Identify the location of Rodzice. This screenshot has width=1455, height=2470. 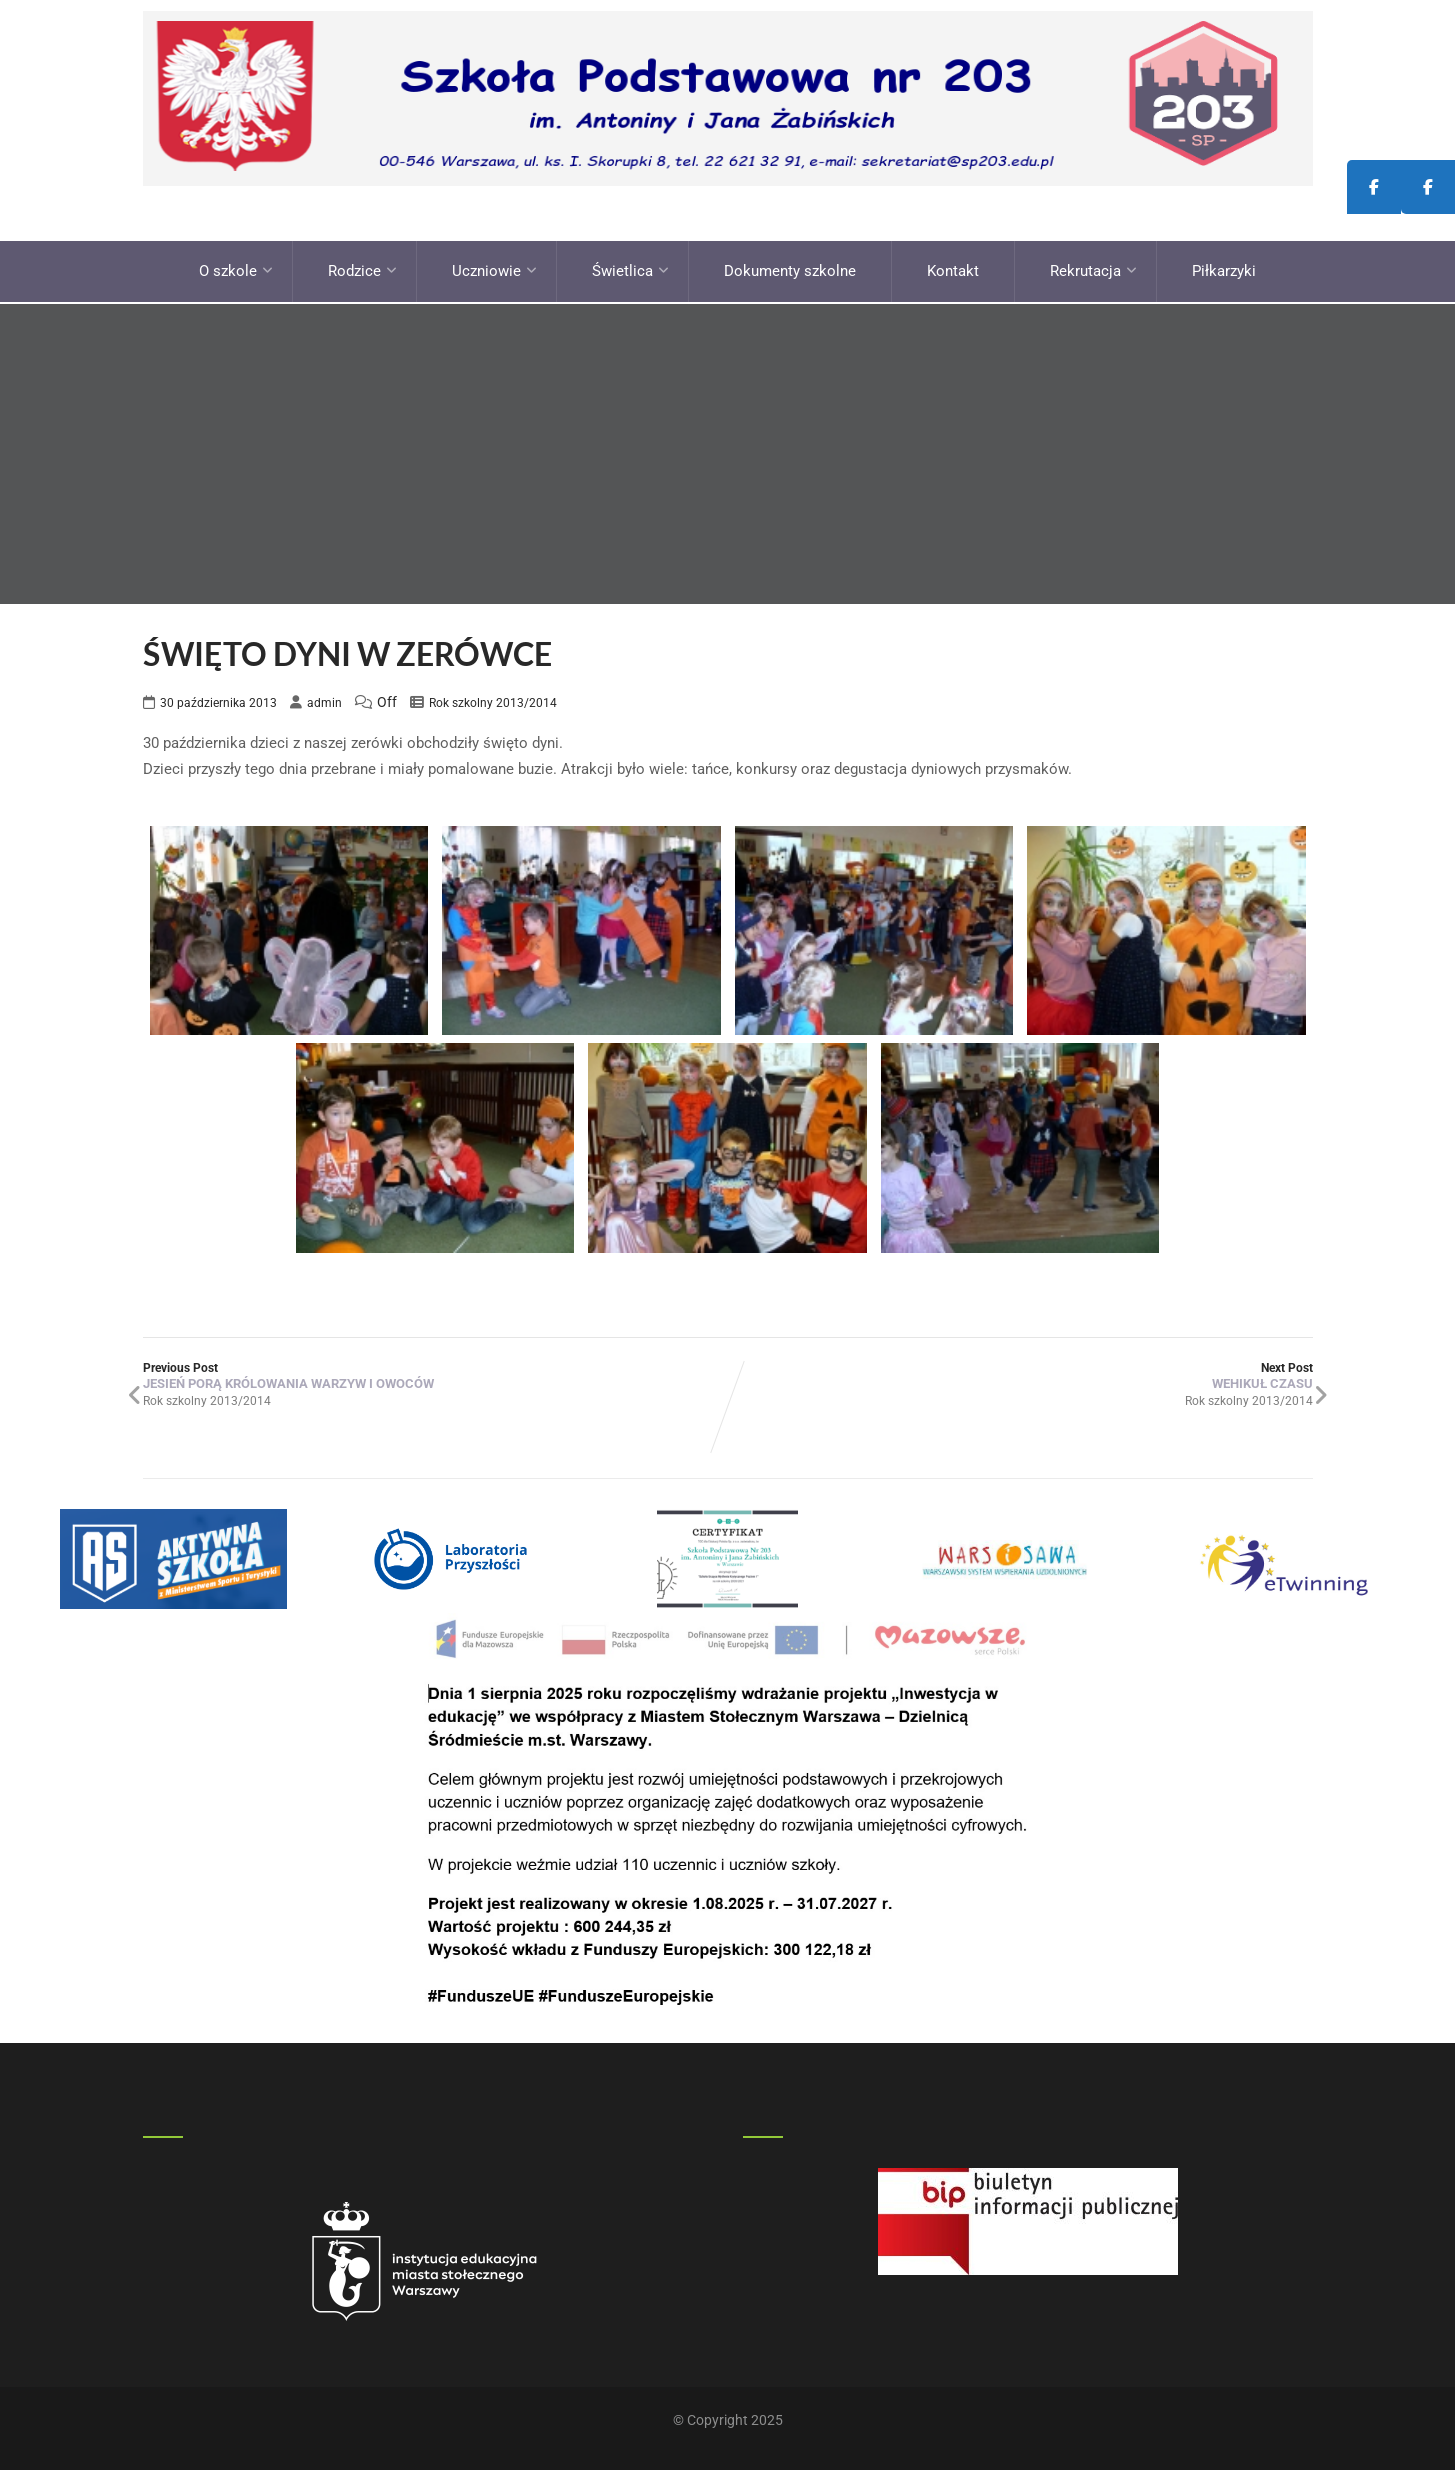
(362, 270).